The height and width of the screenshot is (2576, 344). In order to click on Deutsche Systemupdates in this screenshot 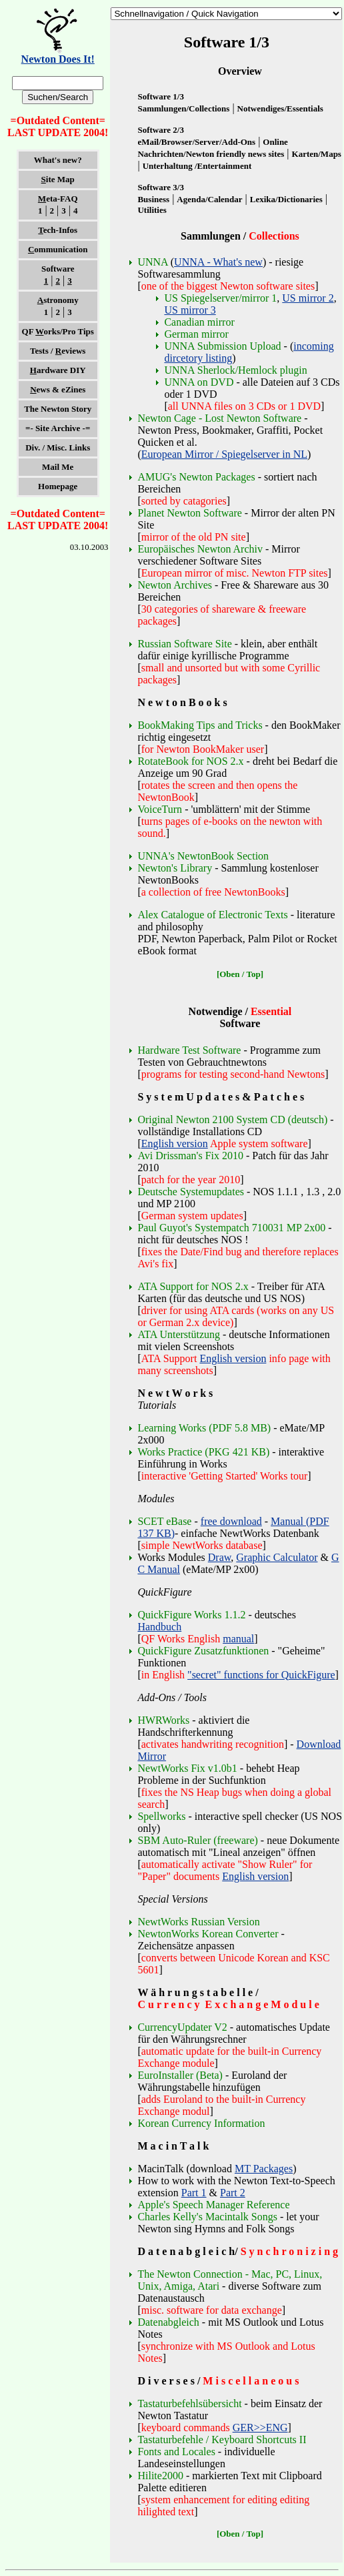, I will do `click(190, 1191)`.